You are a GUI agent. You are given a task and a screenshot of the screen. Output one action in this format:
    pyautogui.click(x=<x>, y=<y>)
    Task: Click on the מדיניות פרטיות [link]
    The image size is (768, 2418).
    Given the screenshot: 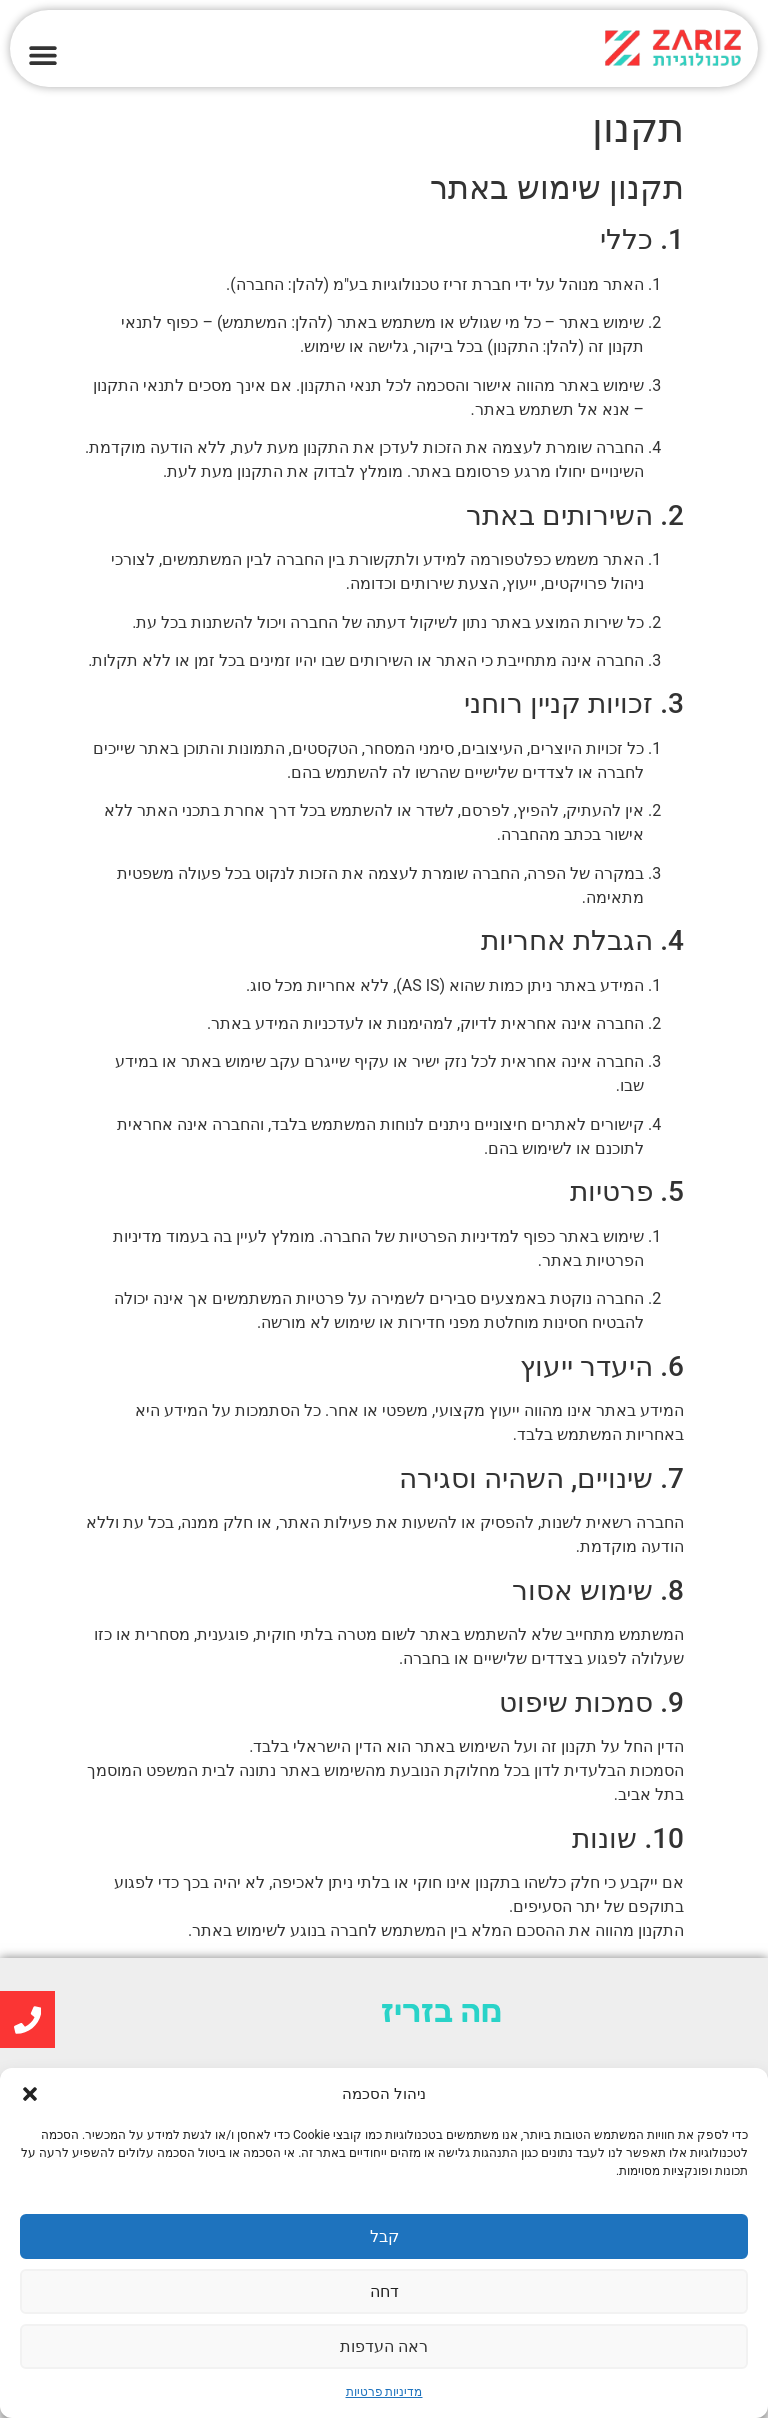 What is the action you would take?
    pyautogui.click(x=384, y=2392)
    